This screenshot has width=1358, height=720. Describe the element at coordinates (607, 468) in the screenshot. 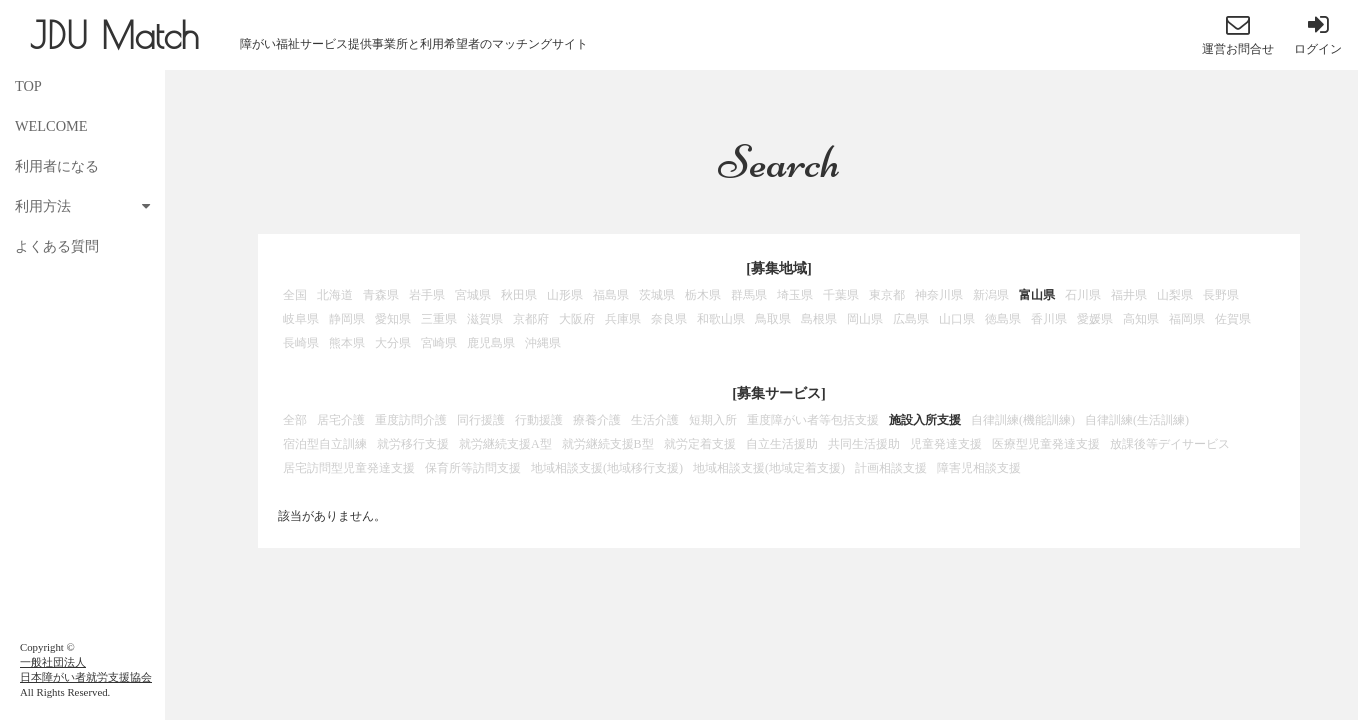

I see `地域相談支援(地域移行支援)` at that location.